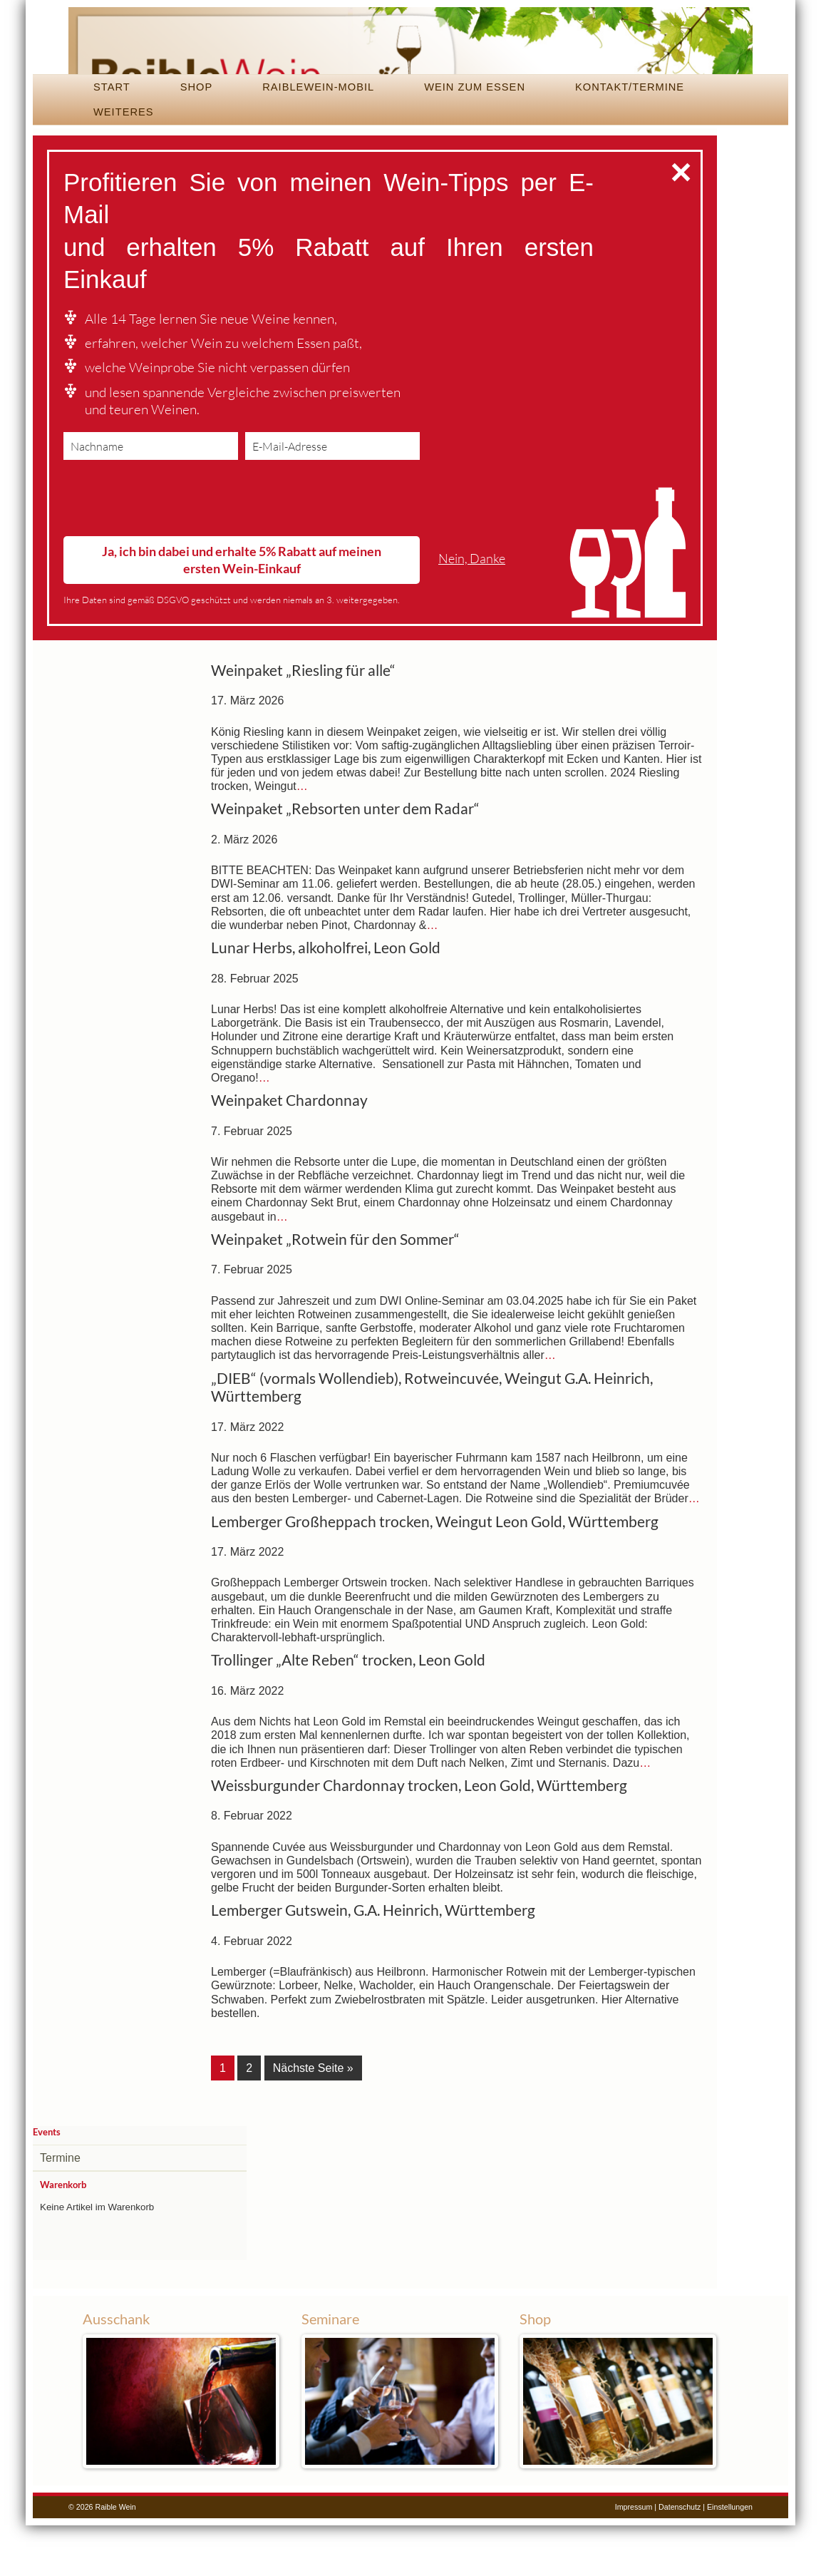 The image size is (821, 2576). I want to click on Weinpaket Chardonnay, so click(289, 1154).